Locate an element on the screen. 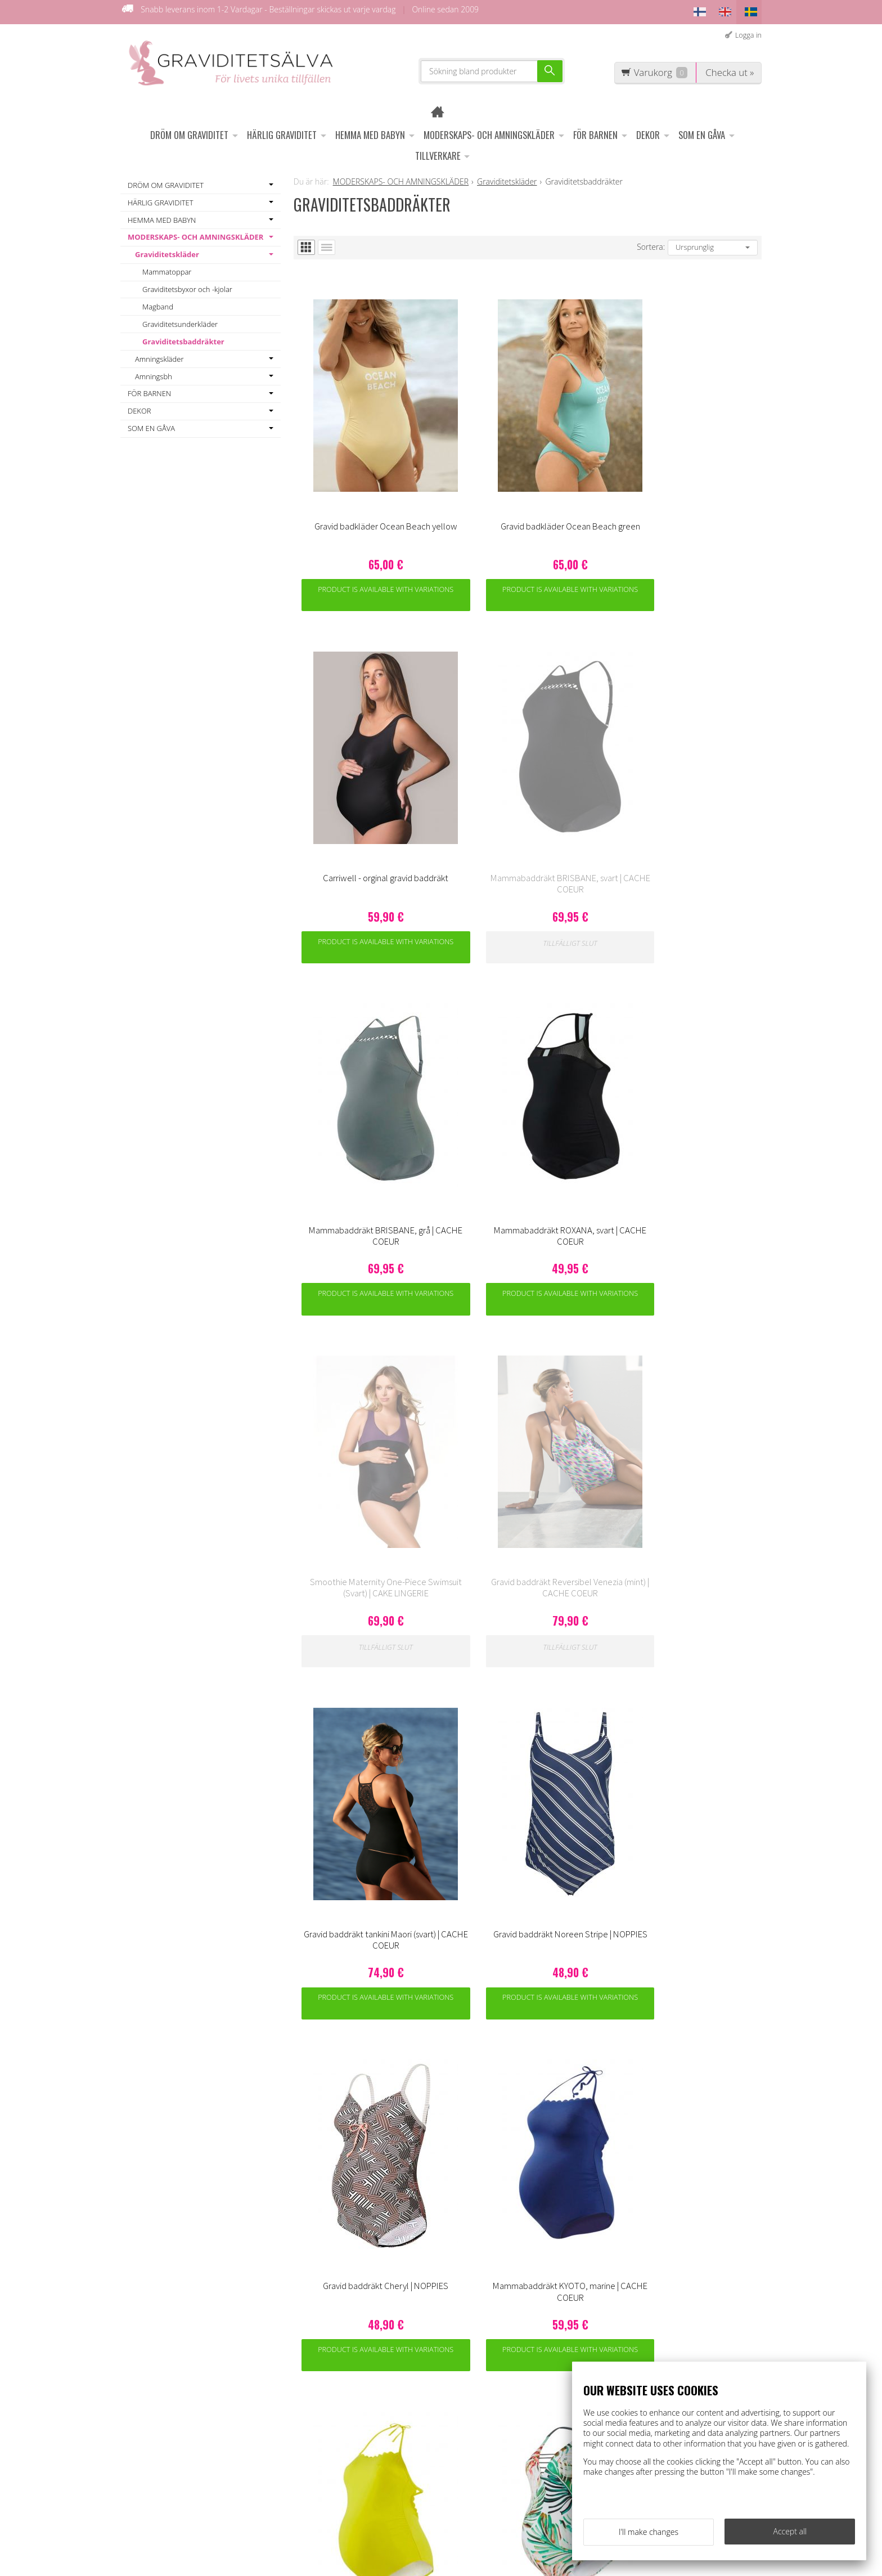 This screenshot has width=882, height=2576. Magband is located at coordinates (157, 303).